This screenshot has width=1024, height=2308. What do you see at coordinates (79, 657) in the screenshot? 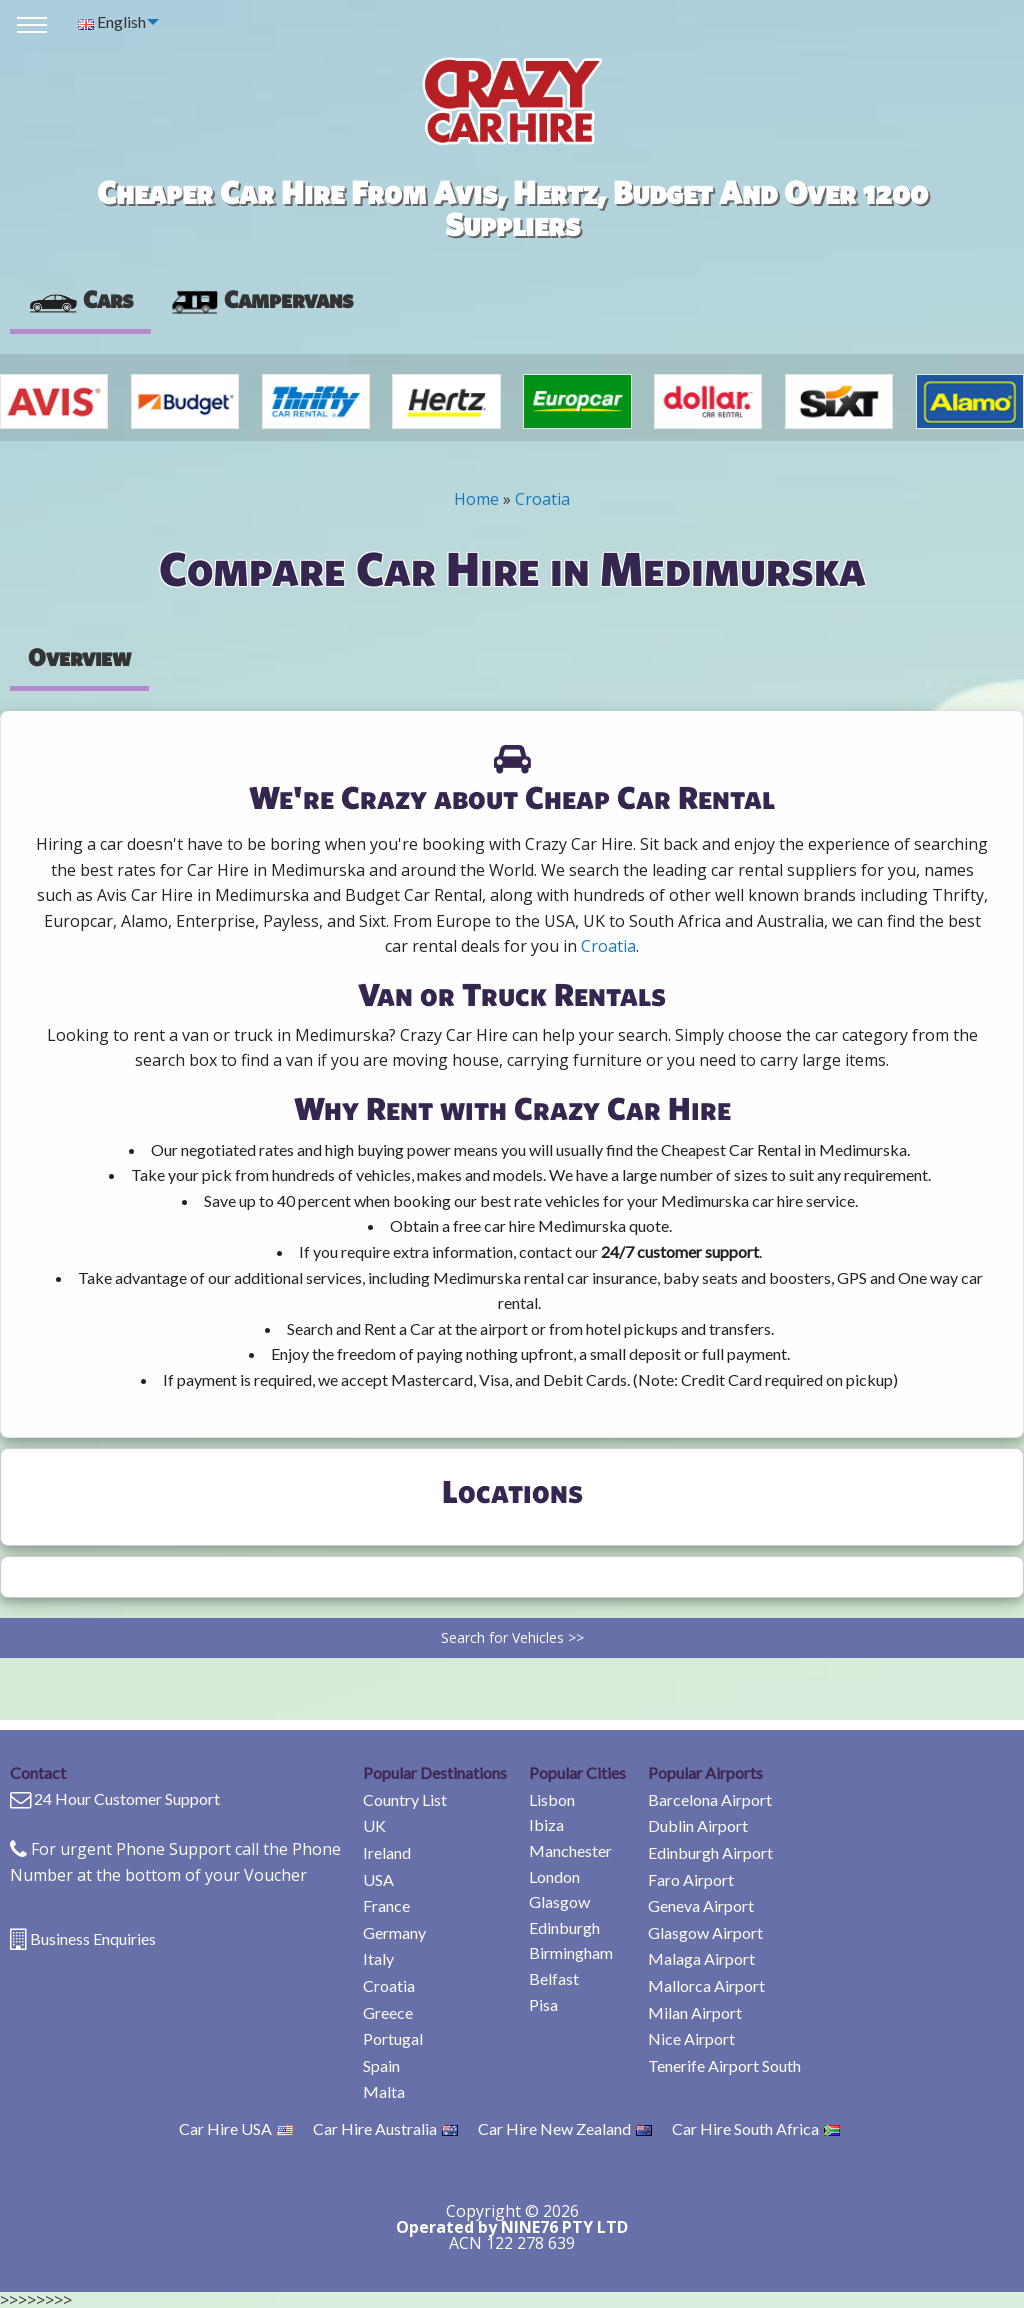
I see `Overview [tab]` at bounding box center [79, 657].